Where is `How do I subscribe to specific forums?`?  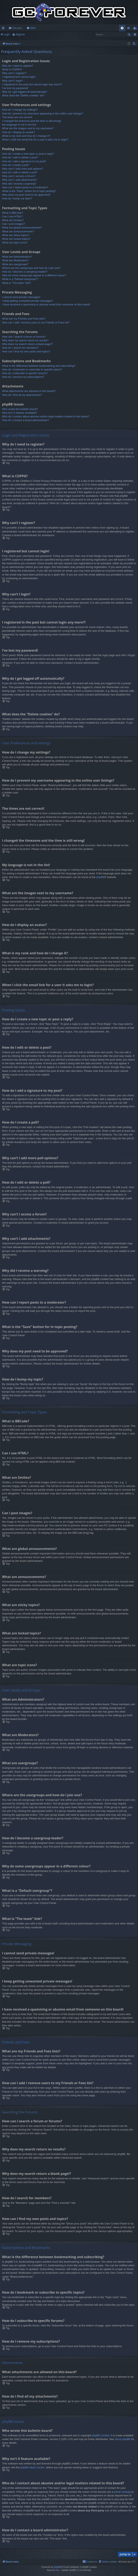
How do I subscribe to specific forums? is located at coordinates (25, 373).